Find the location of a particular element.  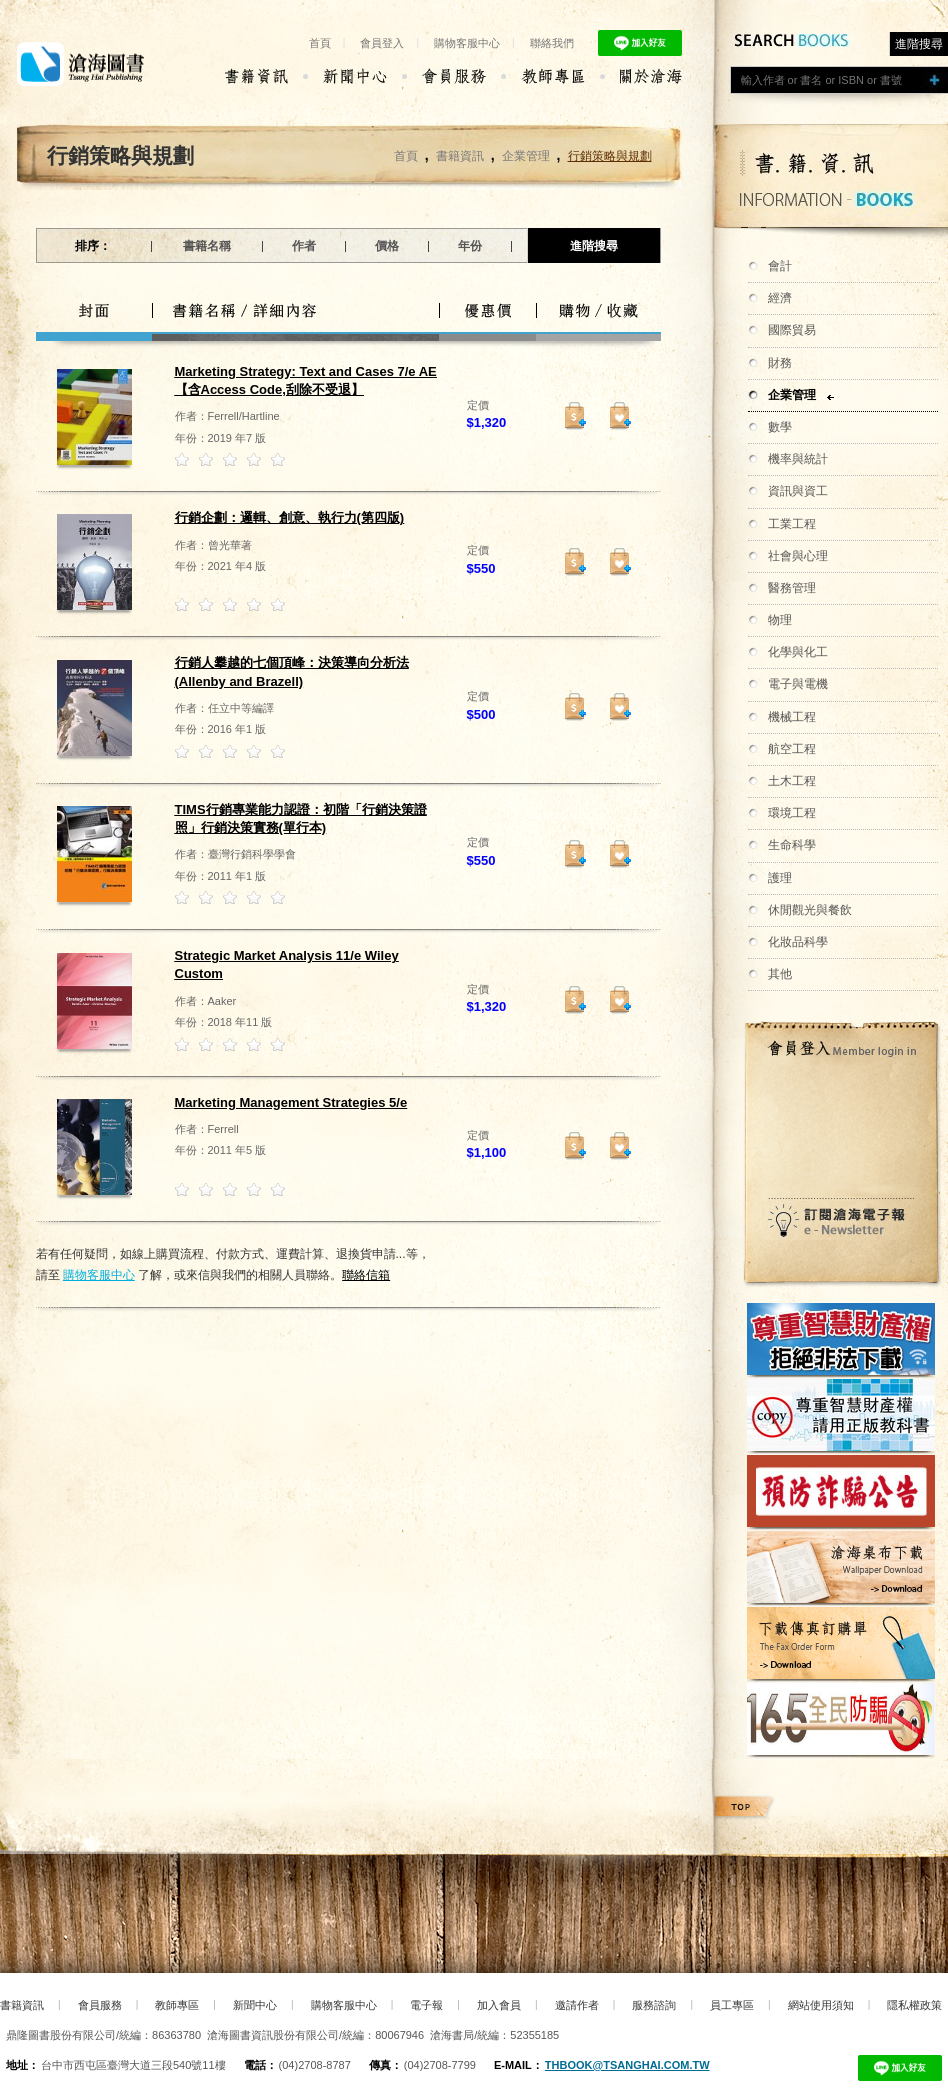

網站使用須知 is located at coordinates (821, 2005).